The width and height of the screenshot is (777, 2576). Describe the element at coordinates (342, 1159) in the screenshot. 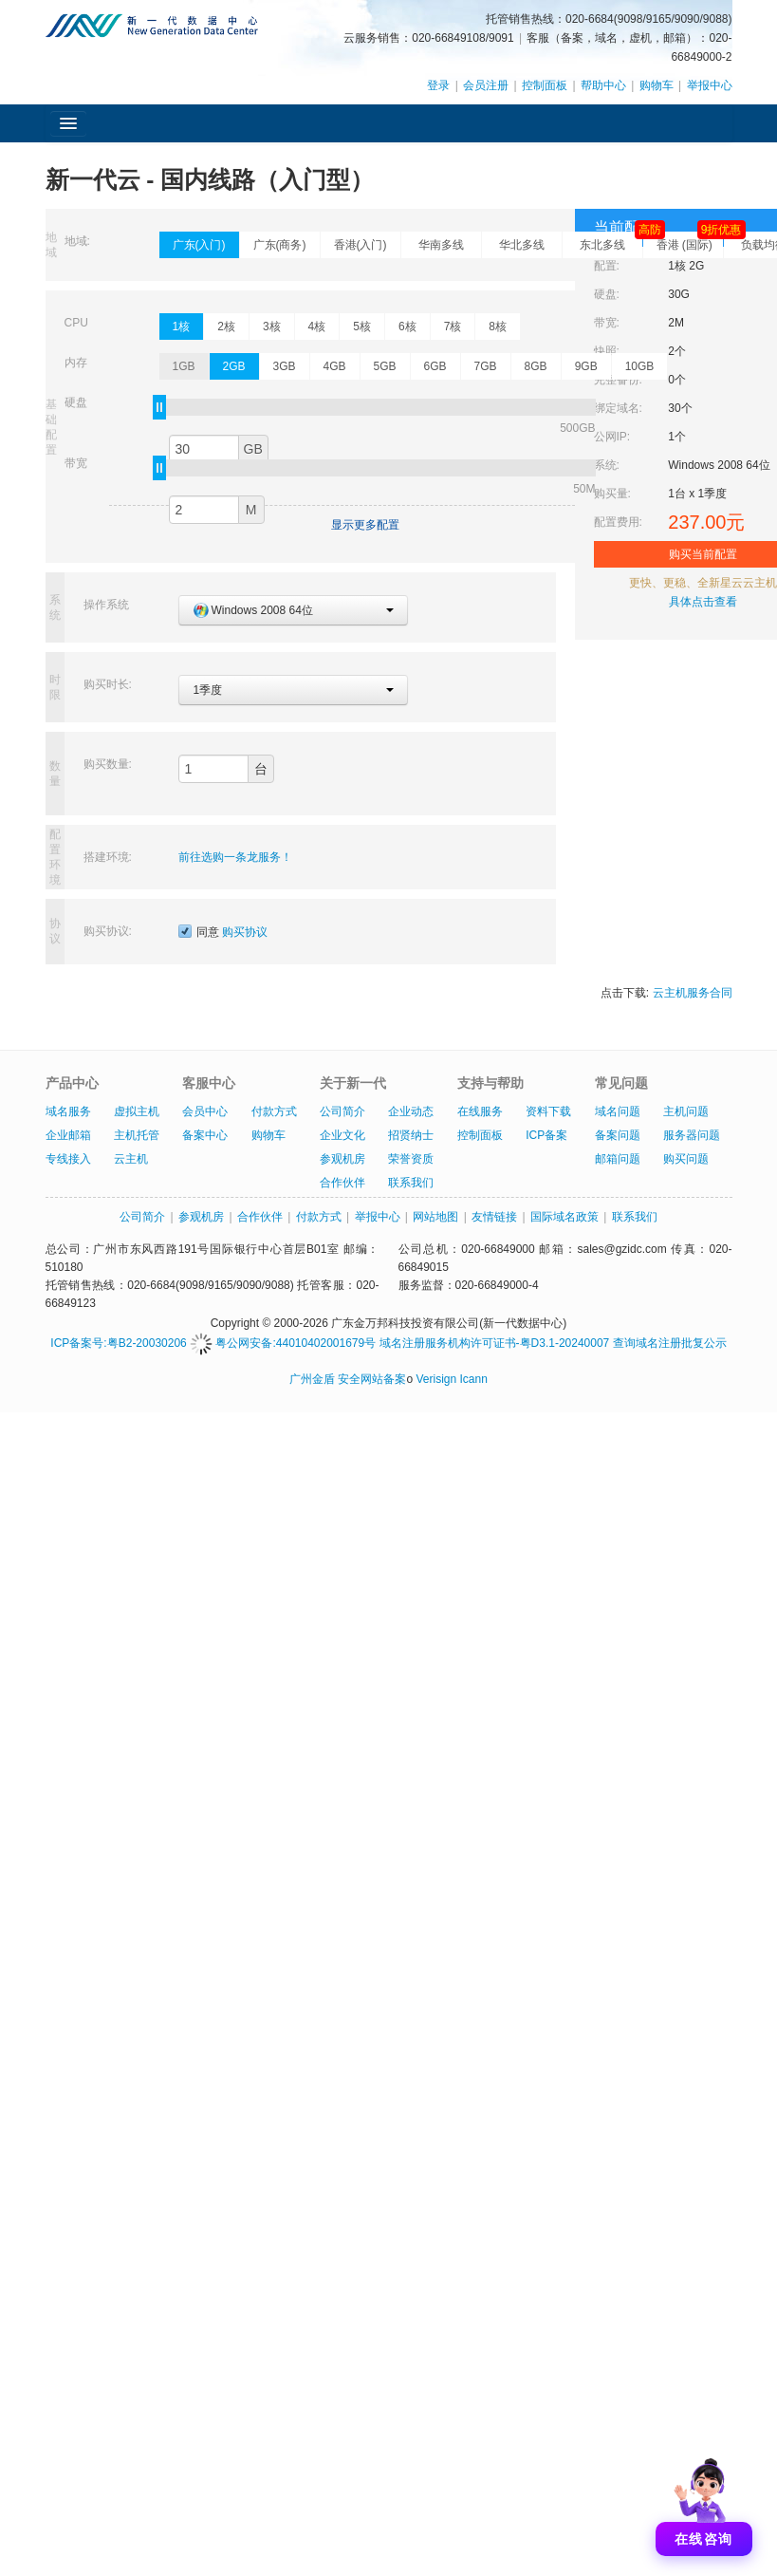

I see `参观机房` at that location.